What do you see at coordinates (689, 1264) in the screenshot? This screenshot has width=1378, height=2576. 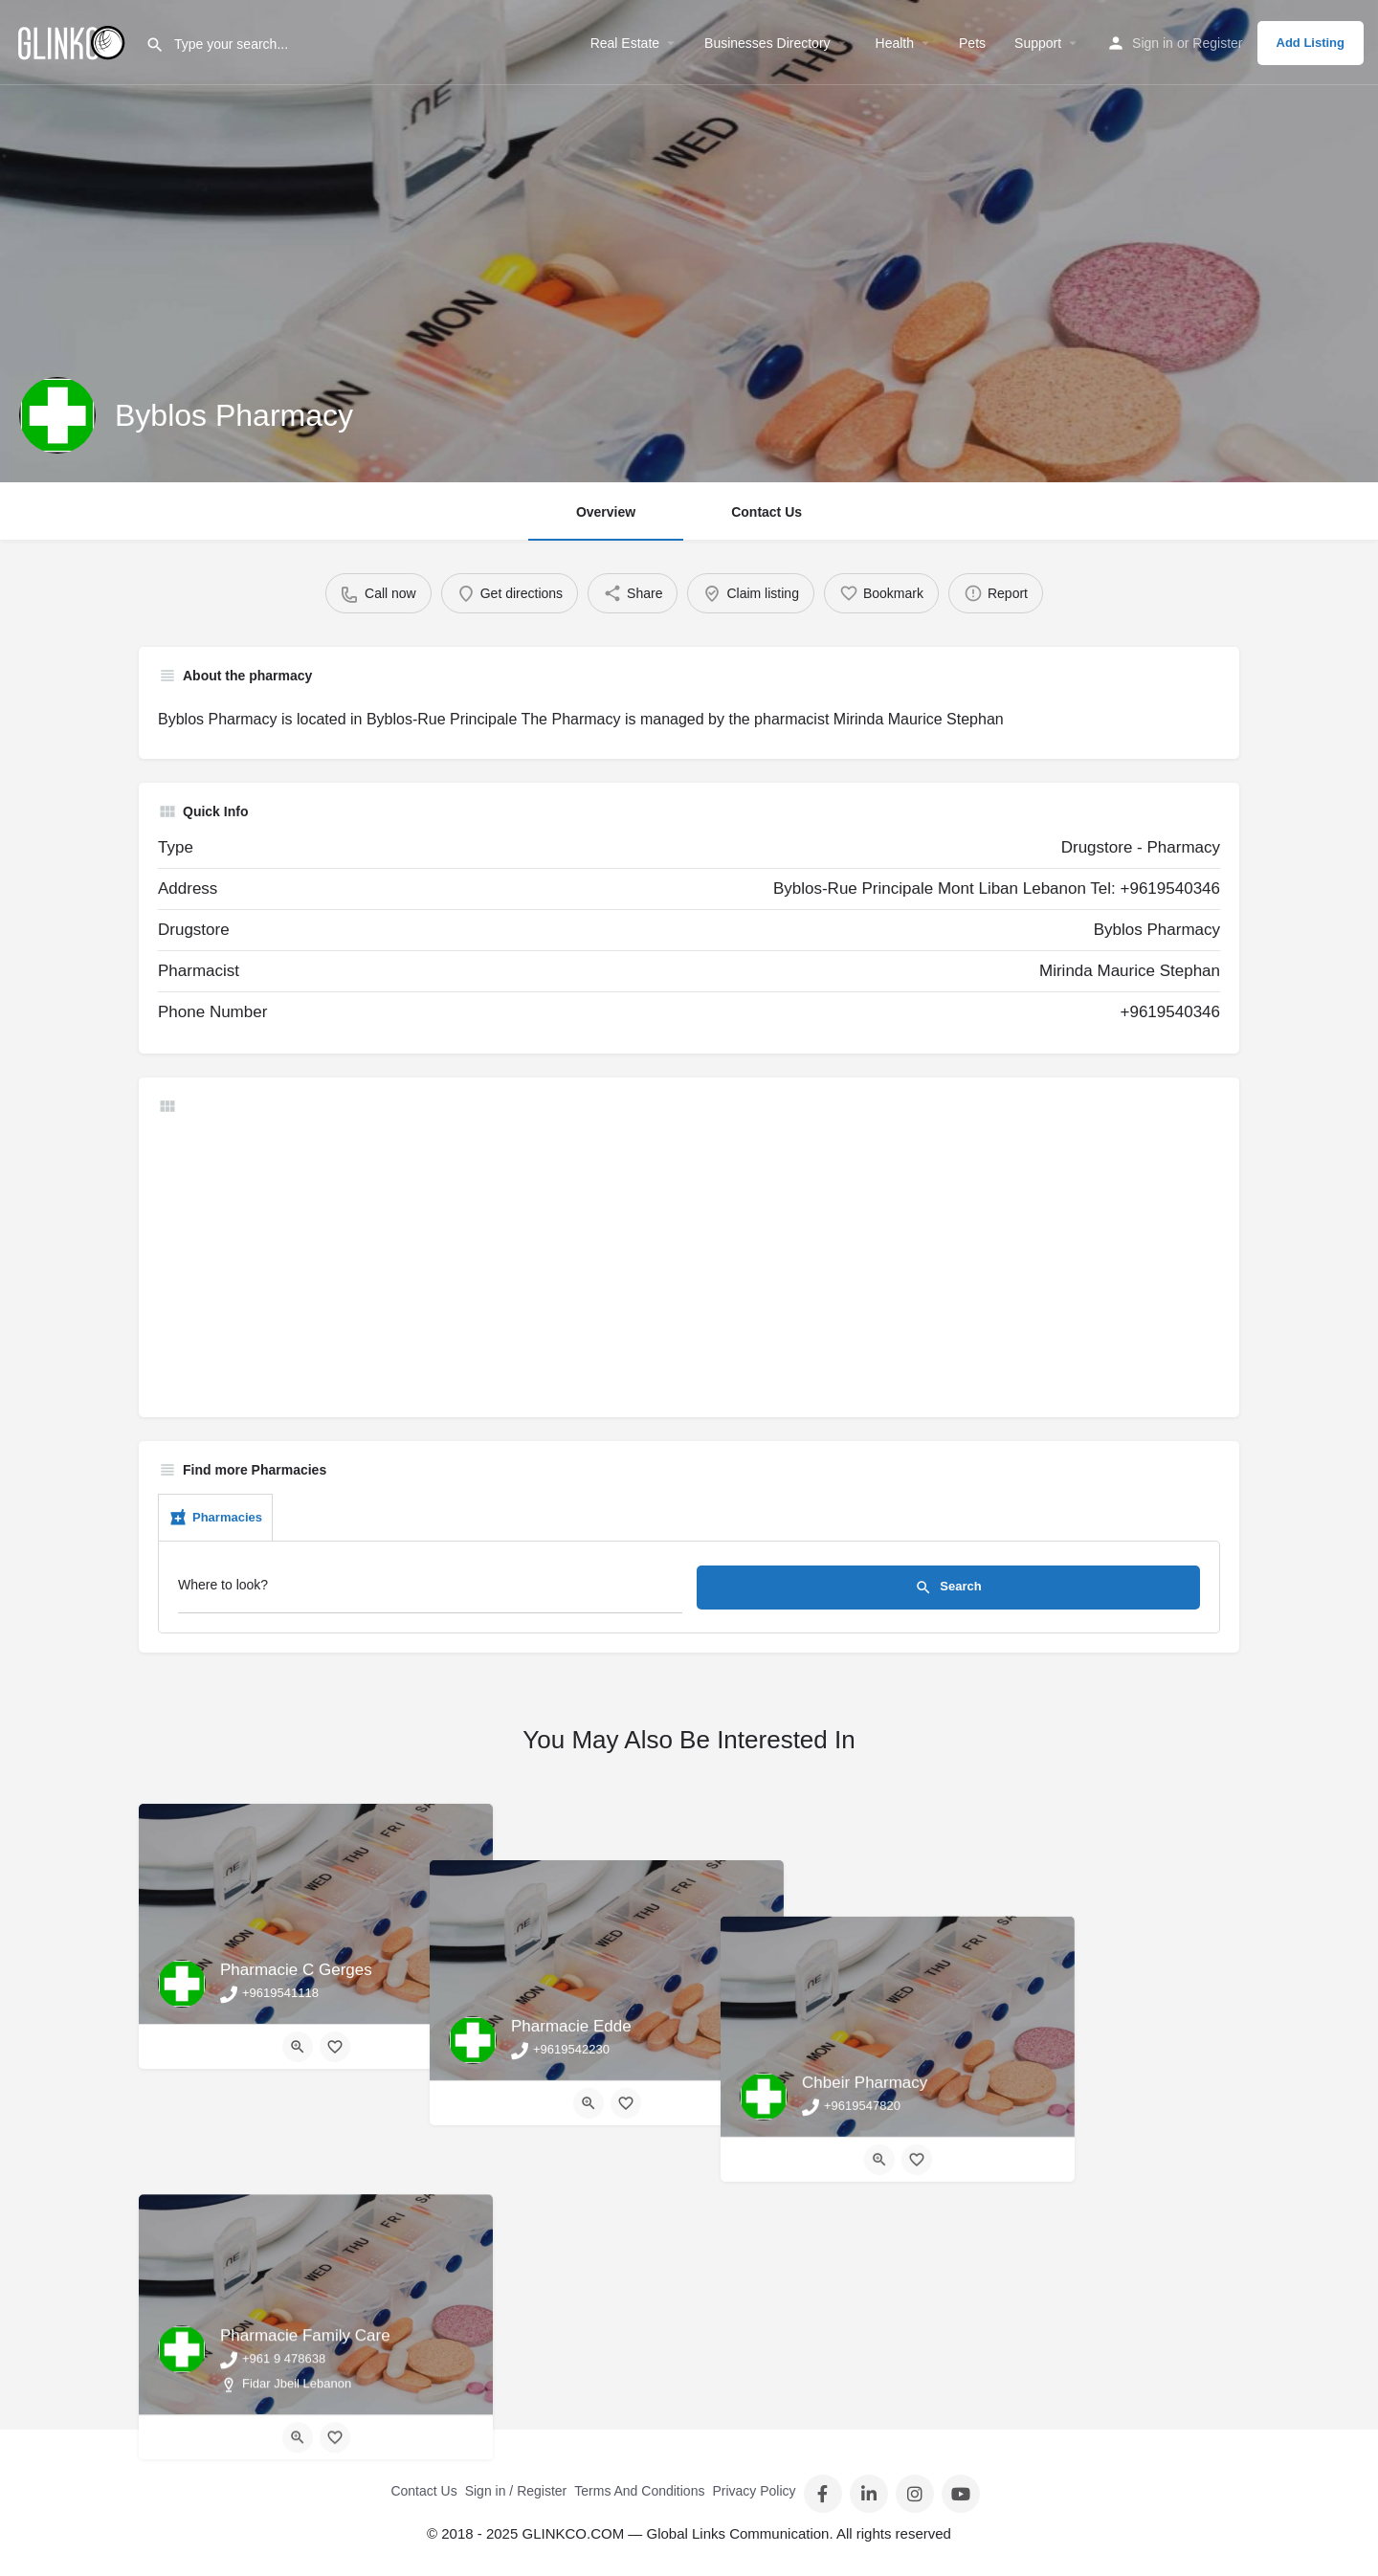 I see `[Advertisement]` at bounding box center [689, 1264].